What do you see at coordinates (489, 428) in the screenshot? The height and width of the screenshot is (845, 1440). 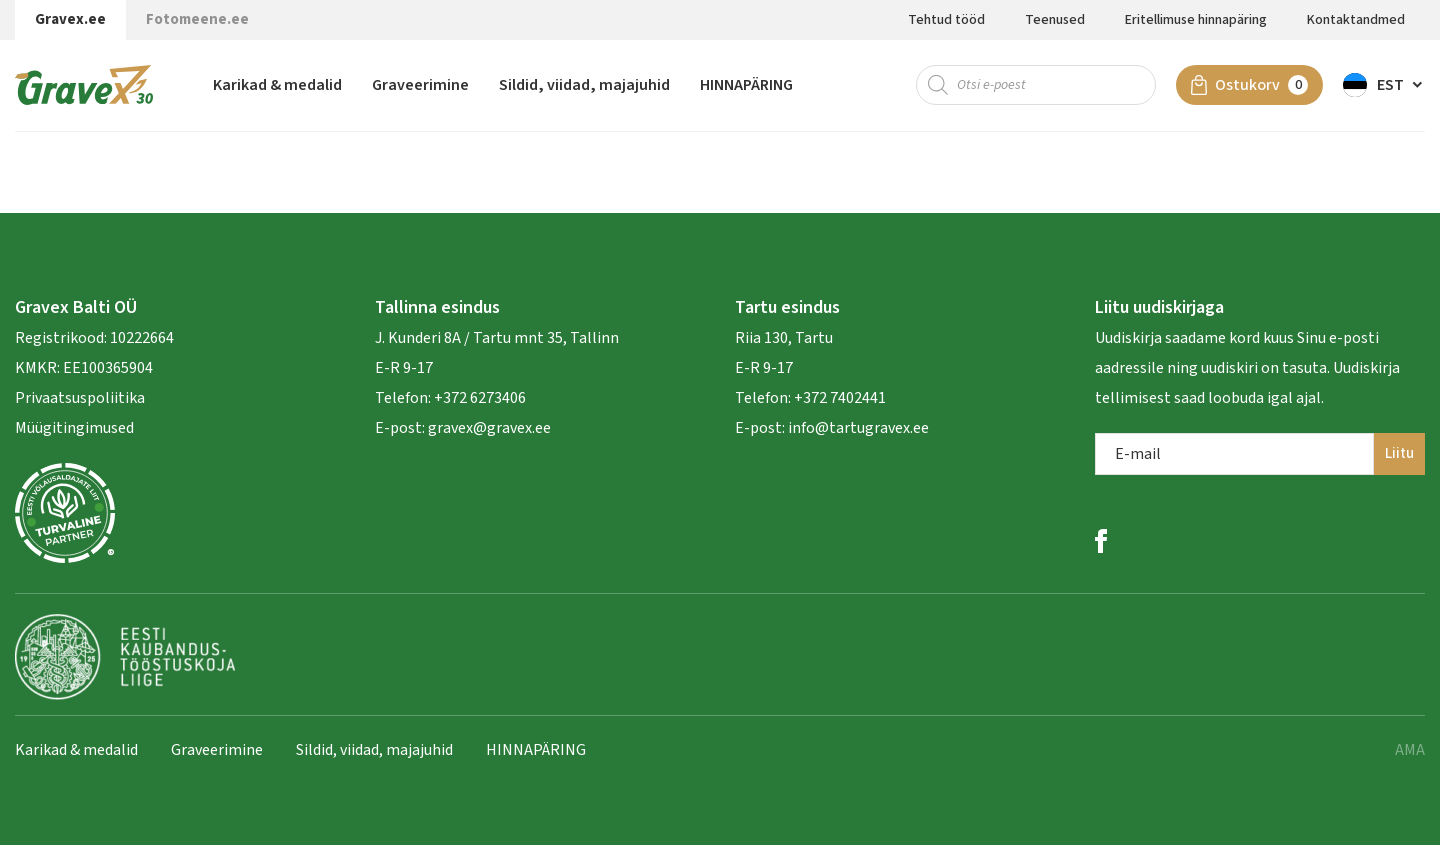 I see `gravex@gravex.ee` at bounding box center [489, 428].